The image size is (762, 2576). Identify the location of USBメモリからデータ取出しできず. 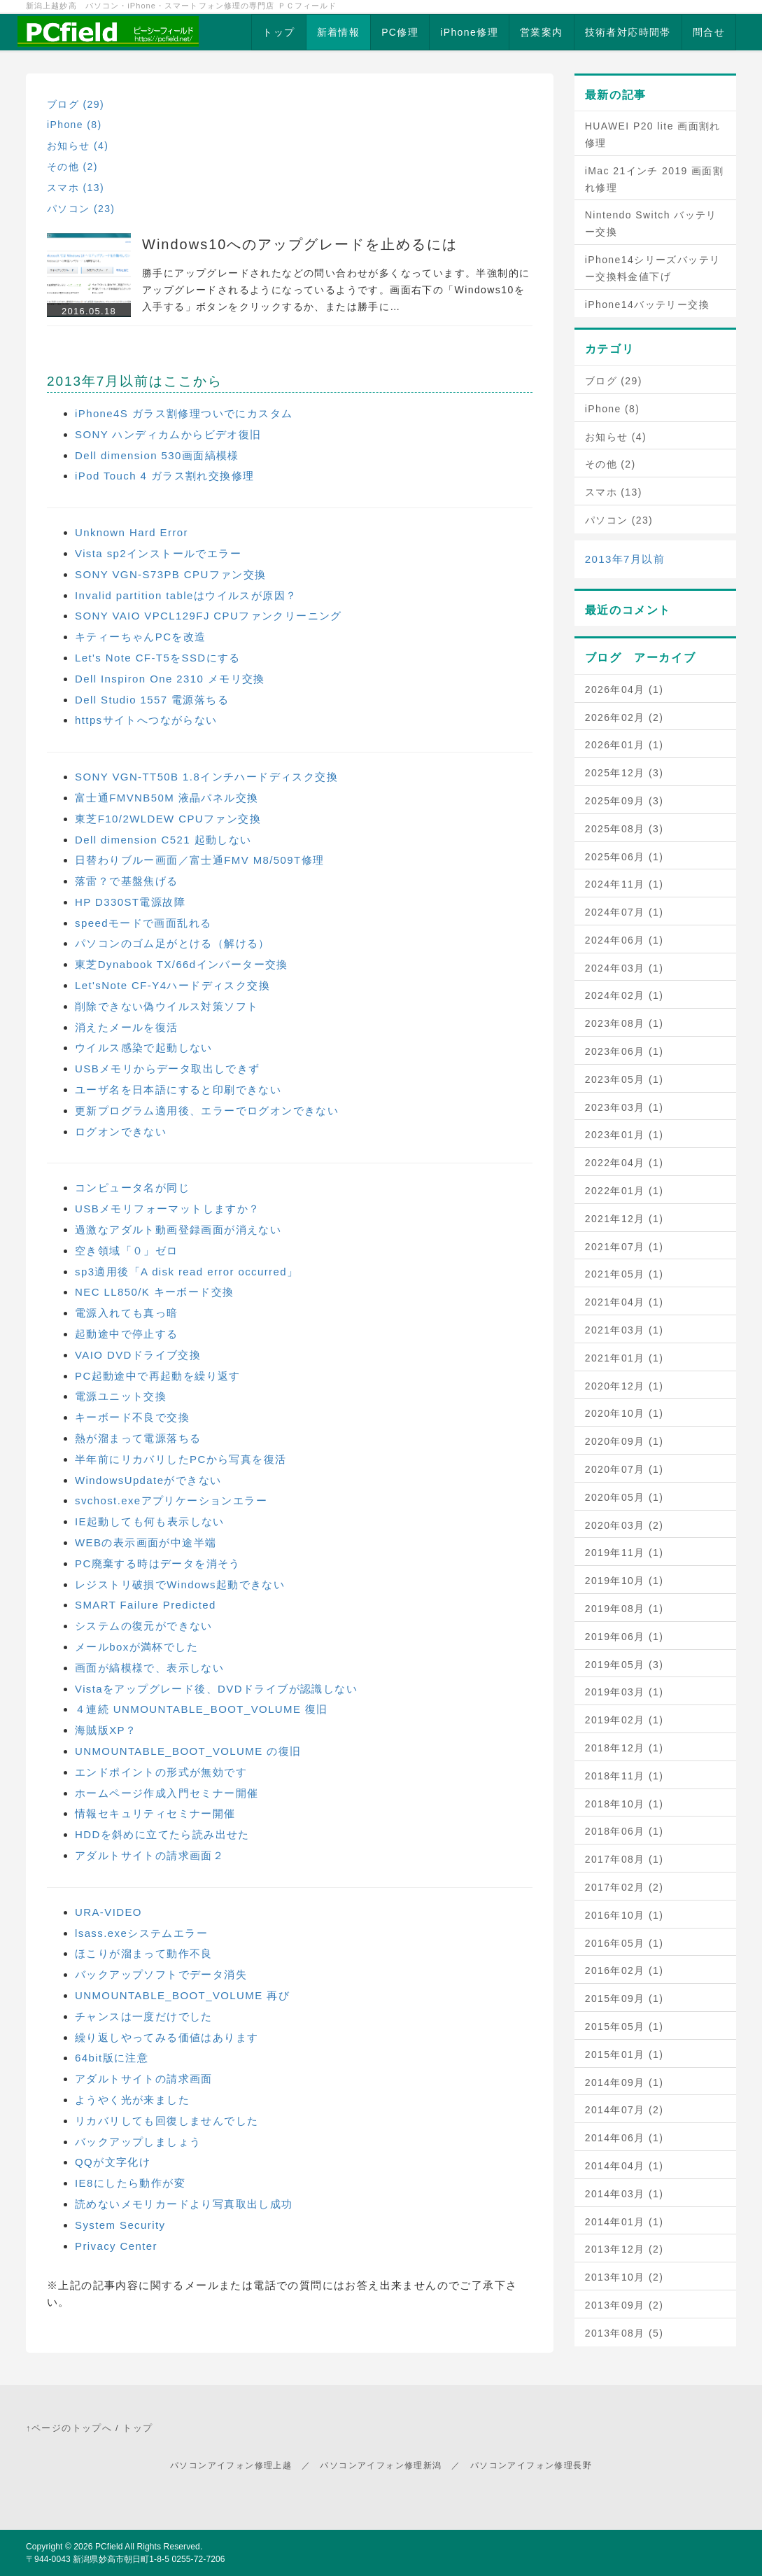
(167, 1068).